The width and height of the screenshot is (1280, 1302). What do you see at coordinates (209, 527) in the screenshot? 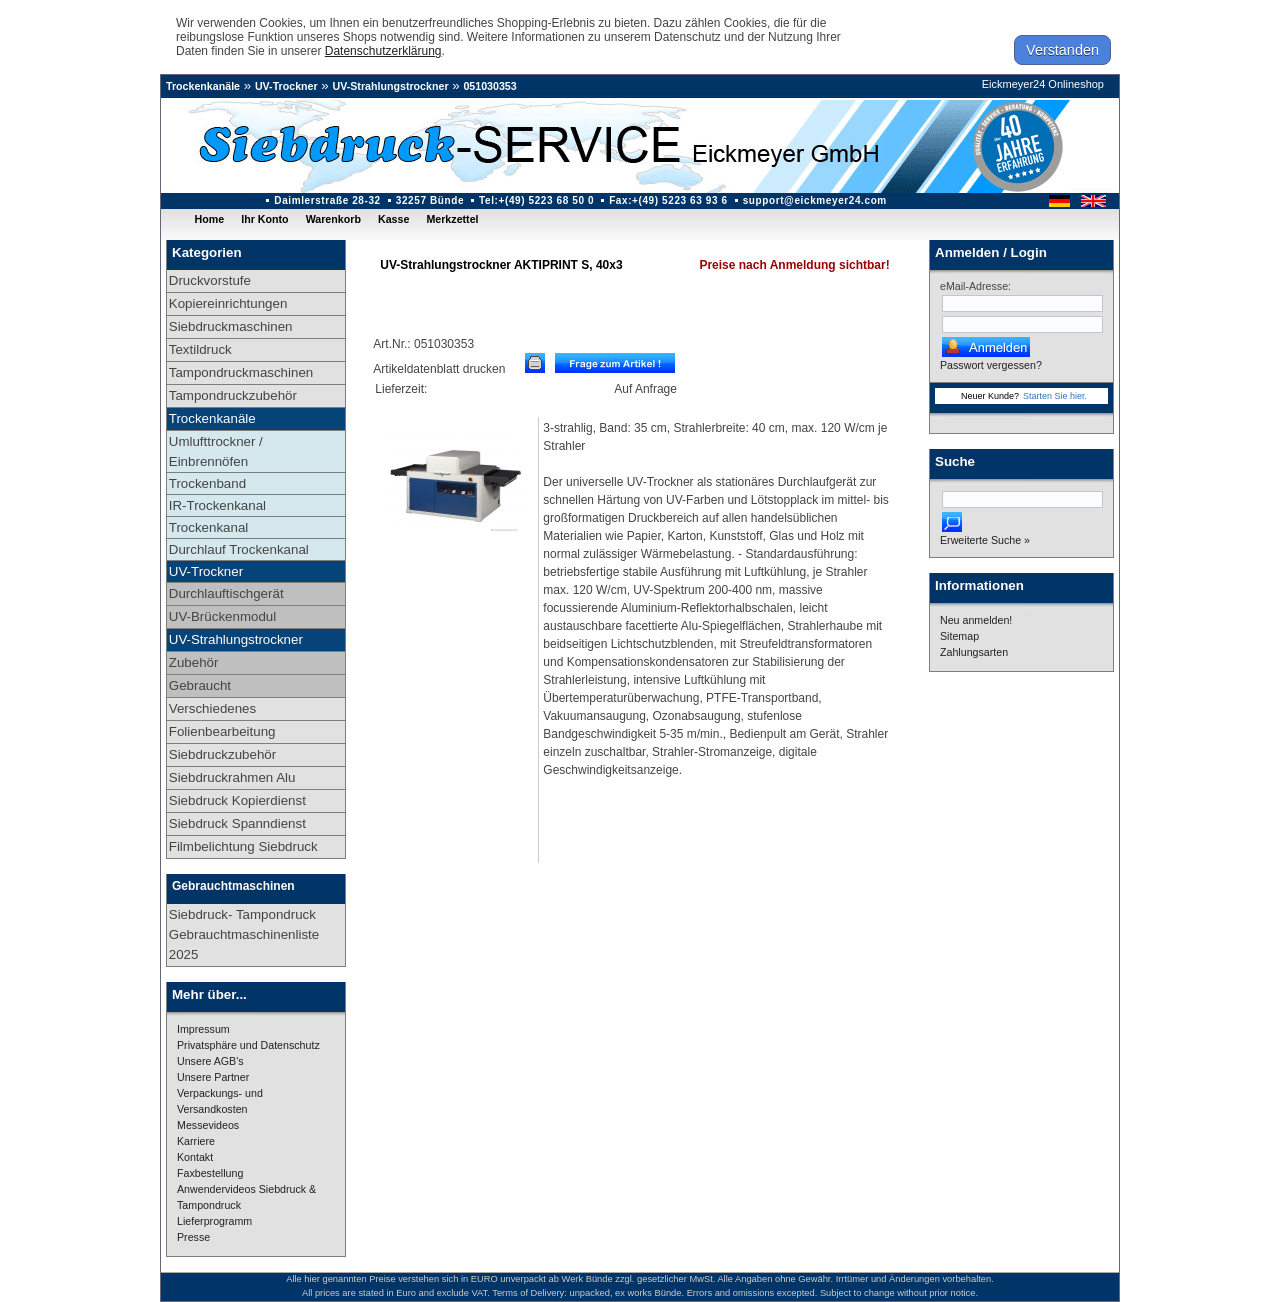
I see `Trockenkanal` at bounding box center [209, 527].